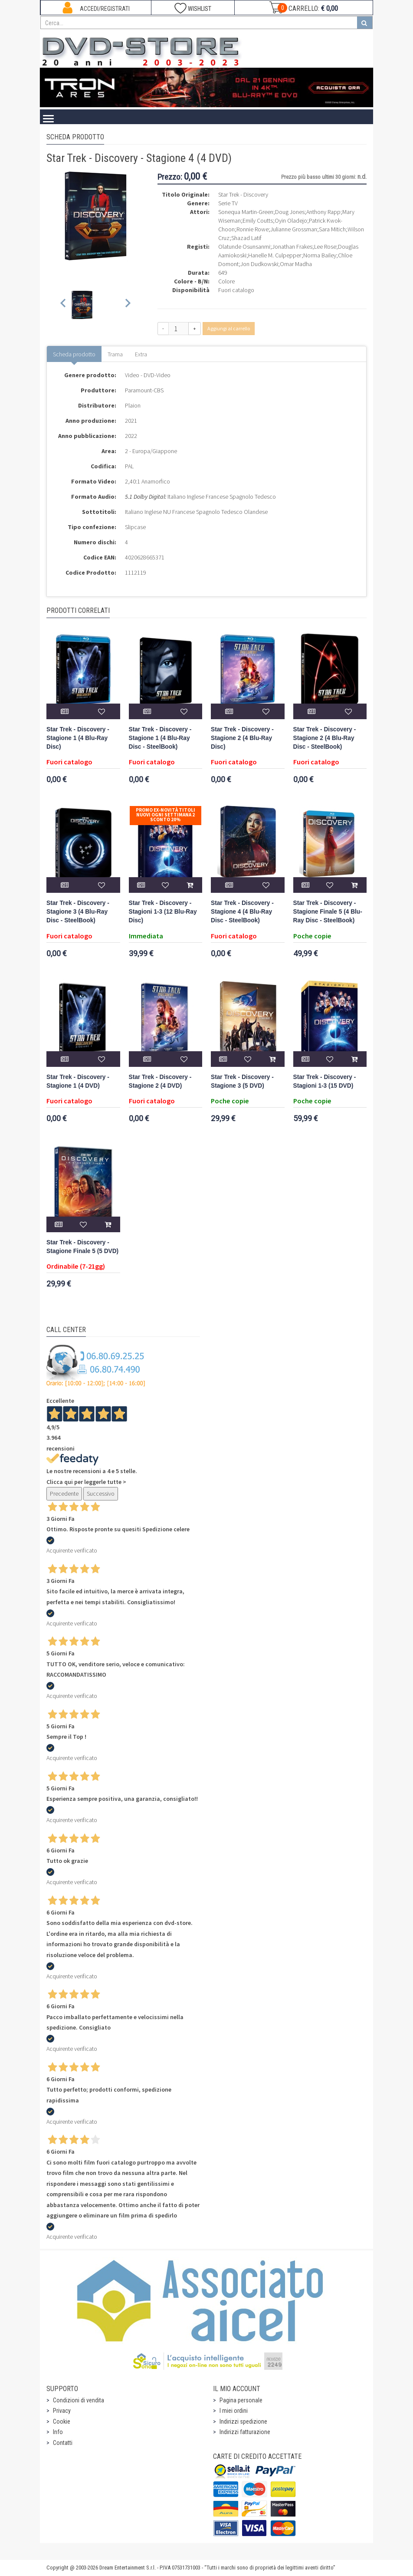  Describe the element at coordinates (135, 527) in the screenshot. I see `Slipcase` at that location.